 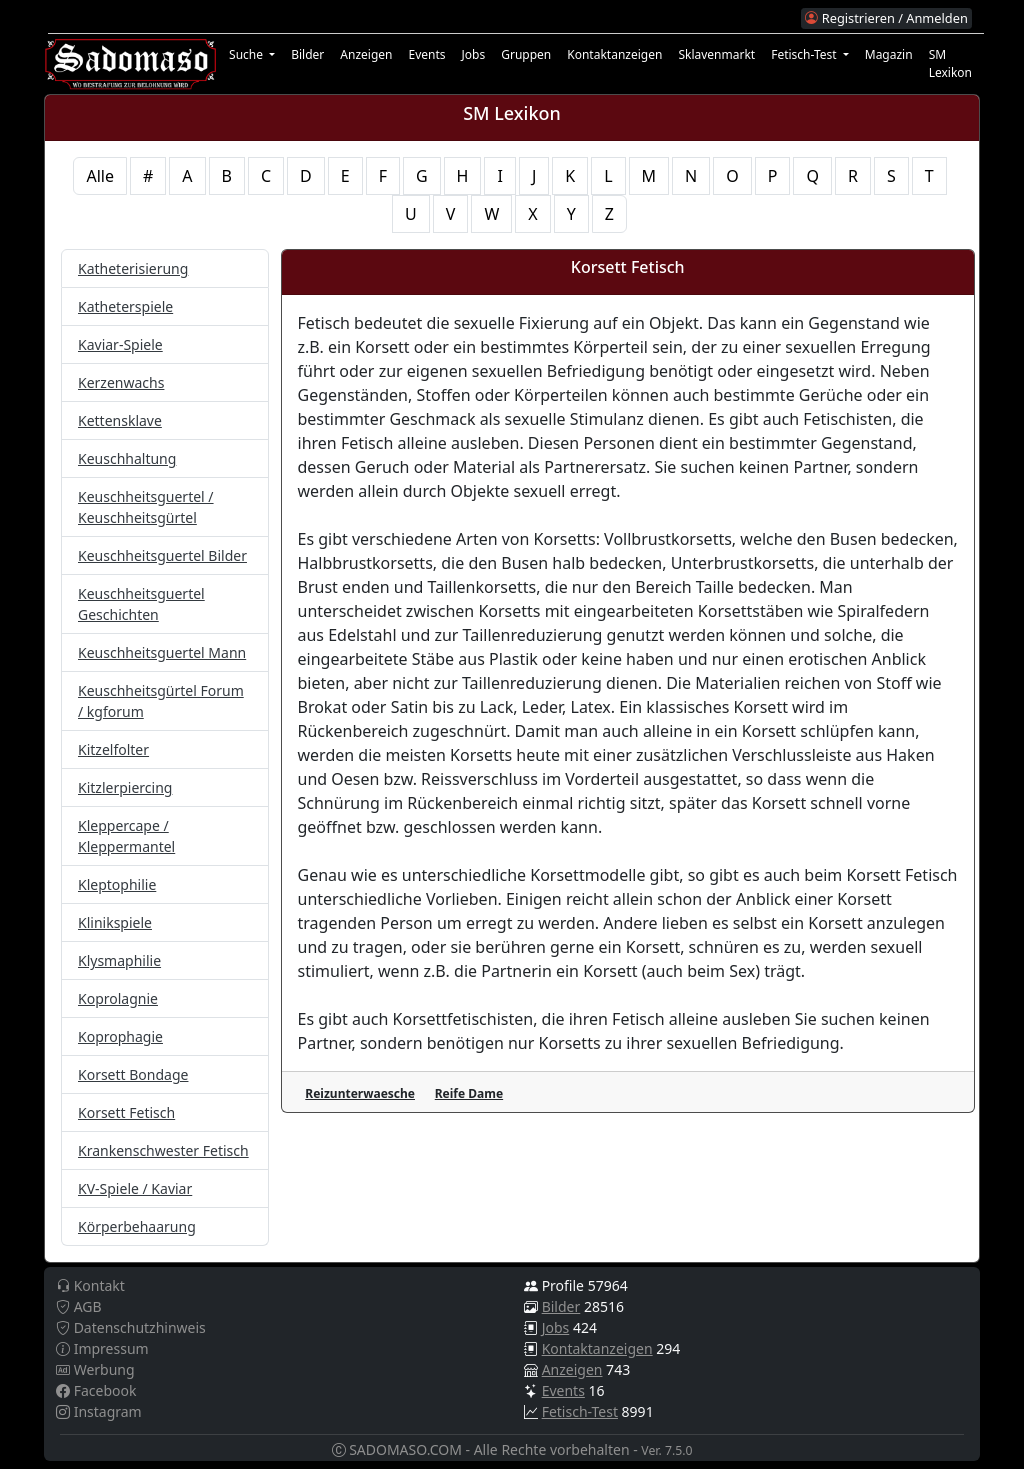 What do you see at coordinates (716, 54) in the screenshot?
I see `Sklavenmarkt` at bounding box center [716, 54].